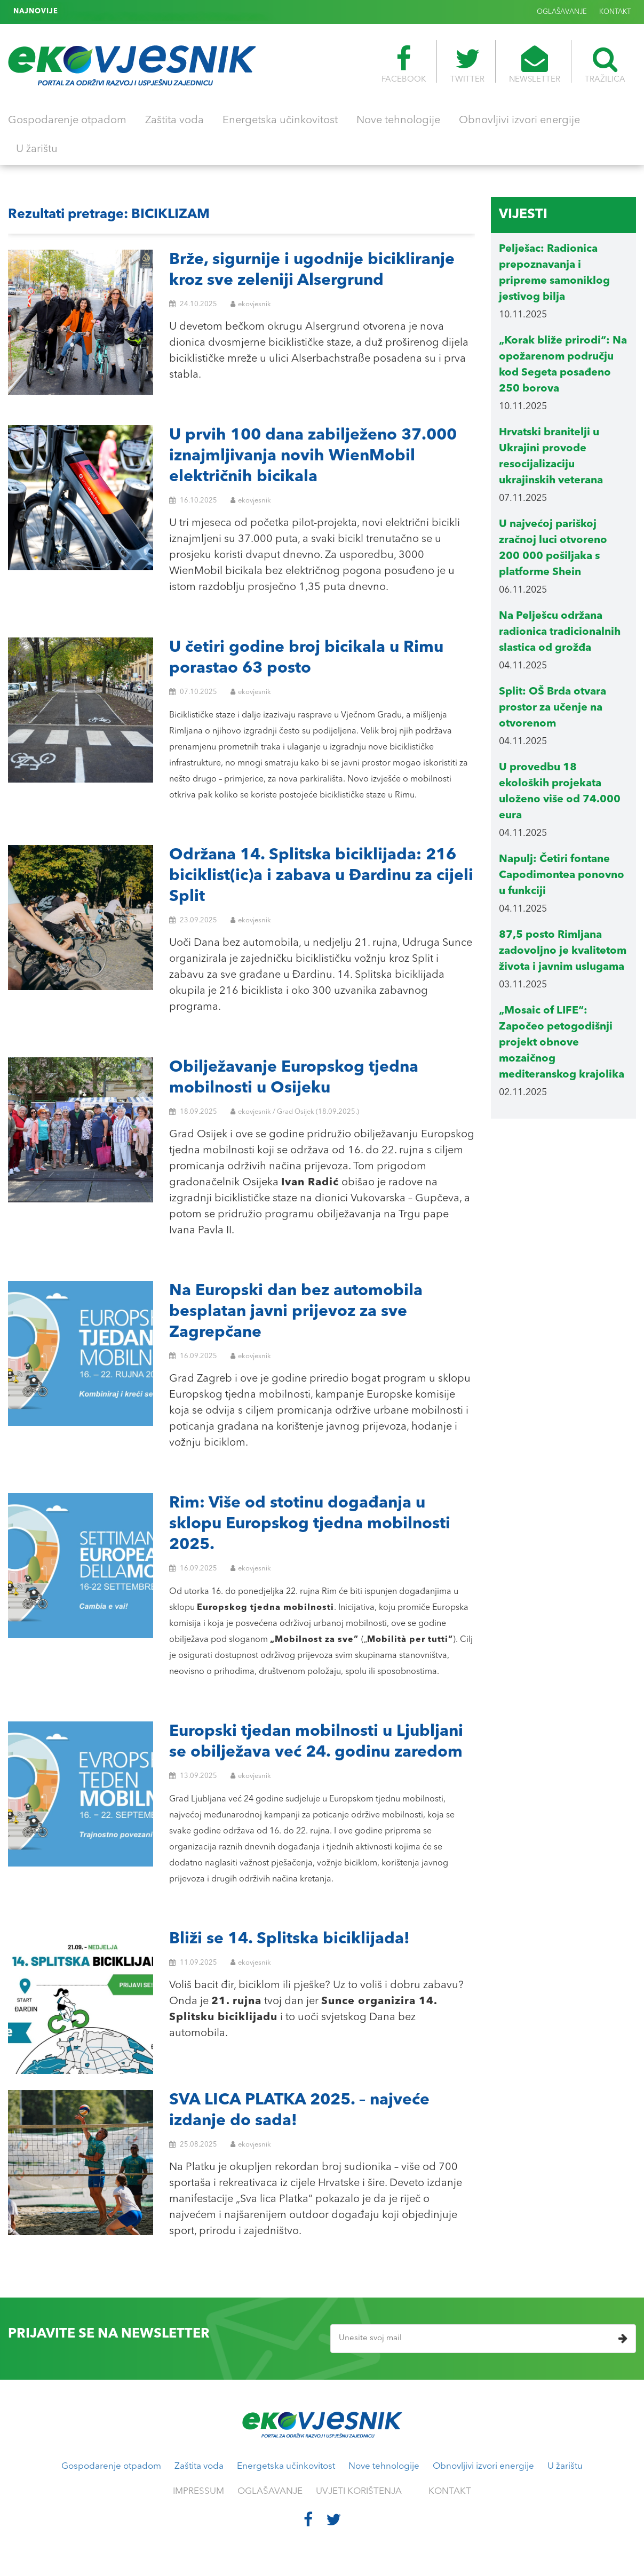 Image resolution: width=644 pixels, height=2576 pixels. What do you see at coordinates (519, 120) in the screenshot?
I see `Obnovljivi izvori energije` at bounding box center [519, 120].